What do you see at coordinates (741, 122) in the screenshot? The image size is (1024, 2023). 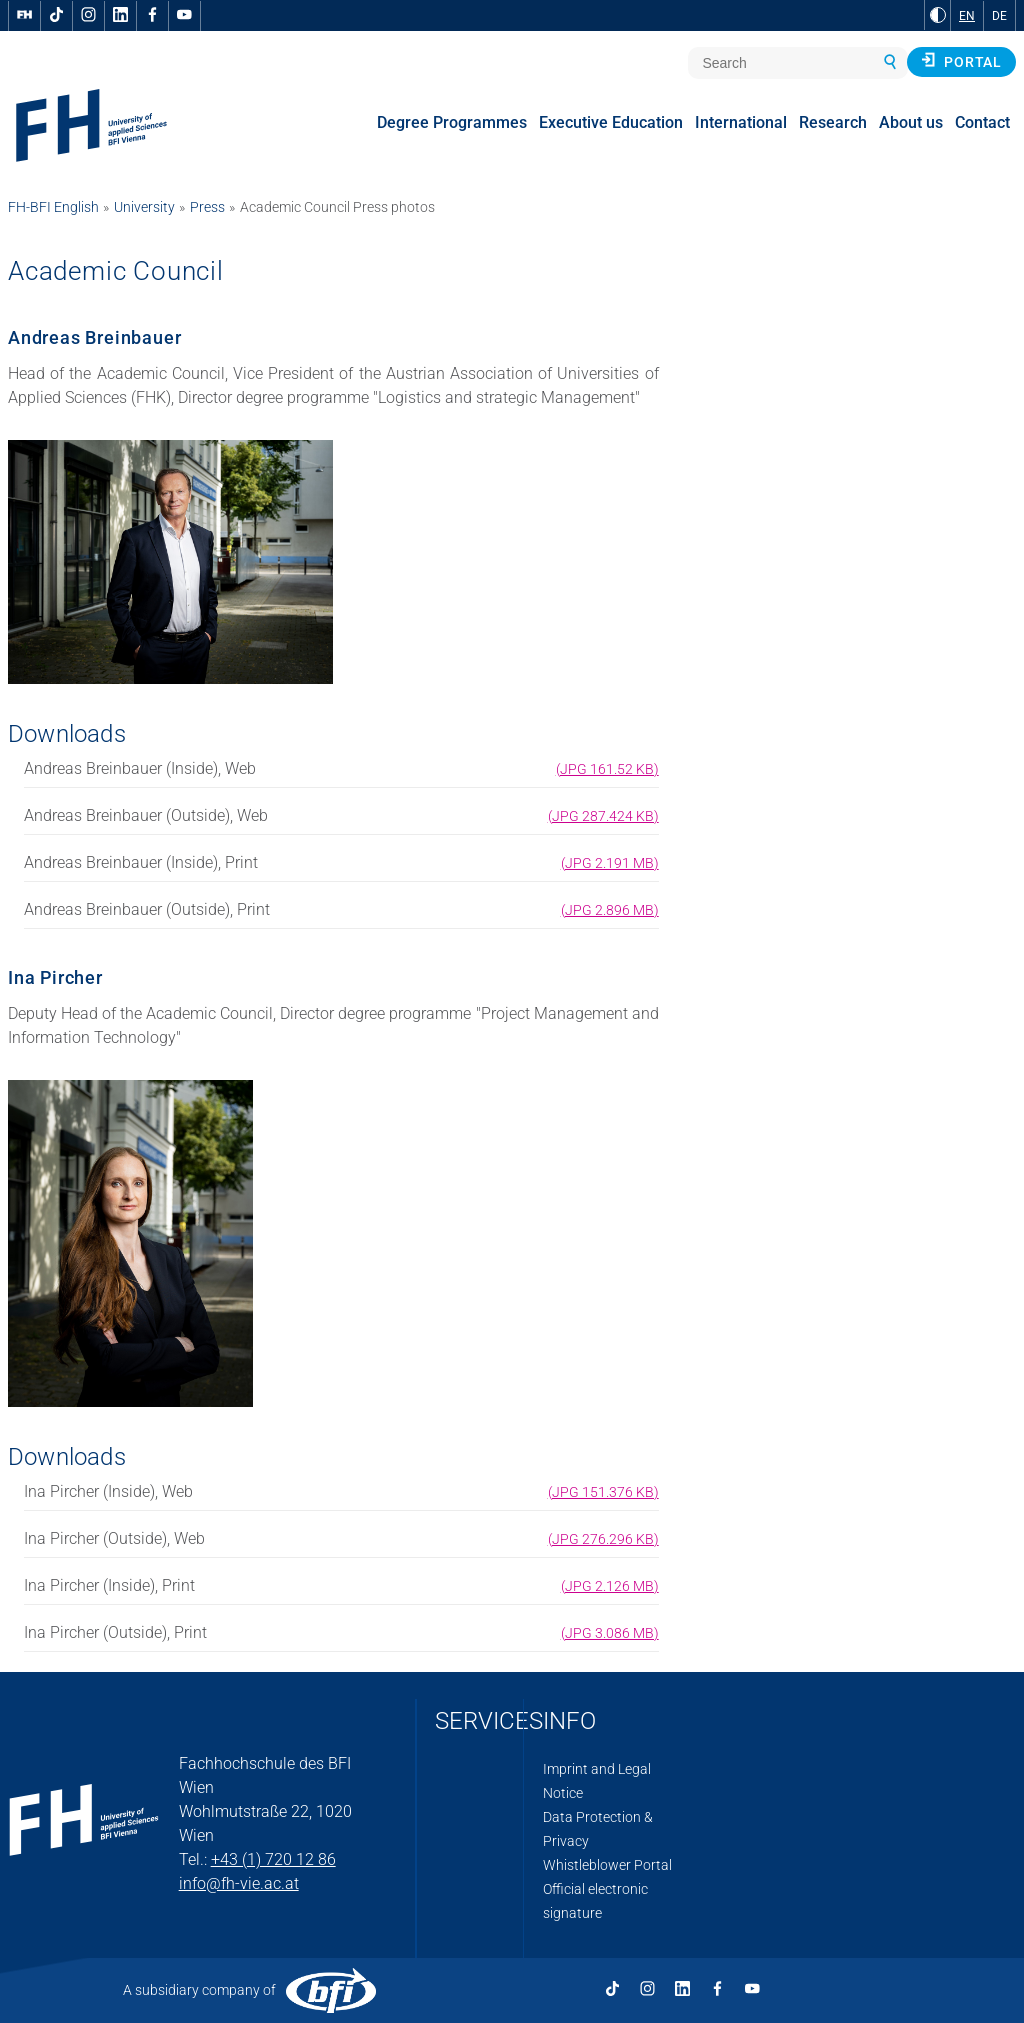 I see `International [menuitem]` at bounding box center [741, 122].